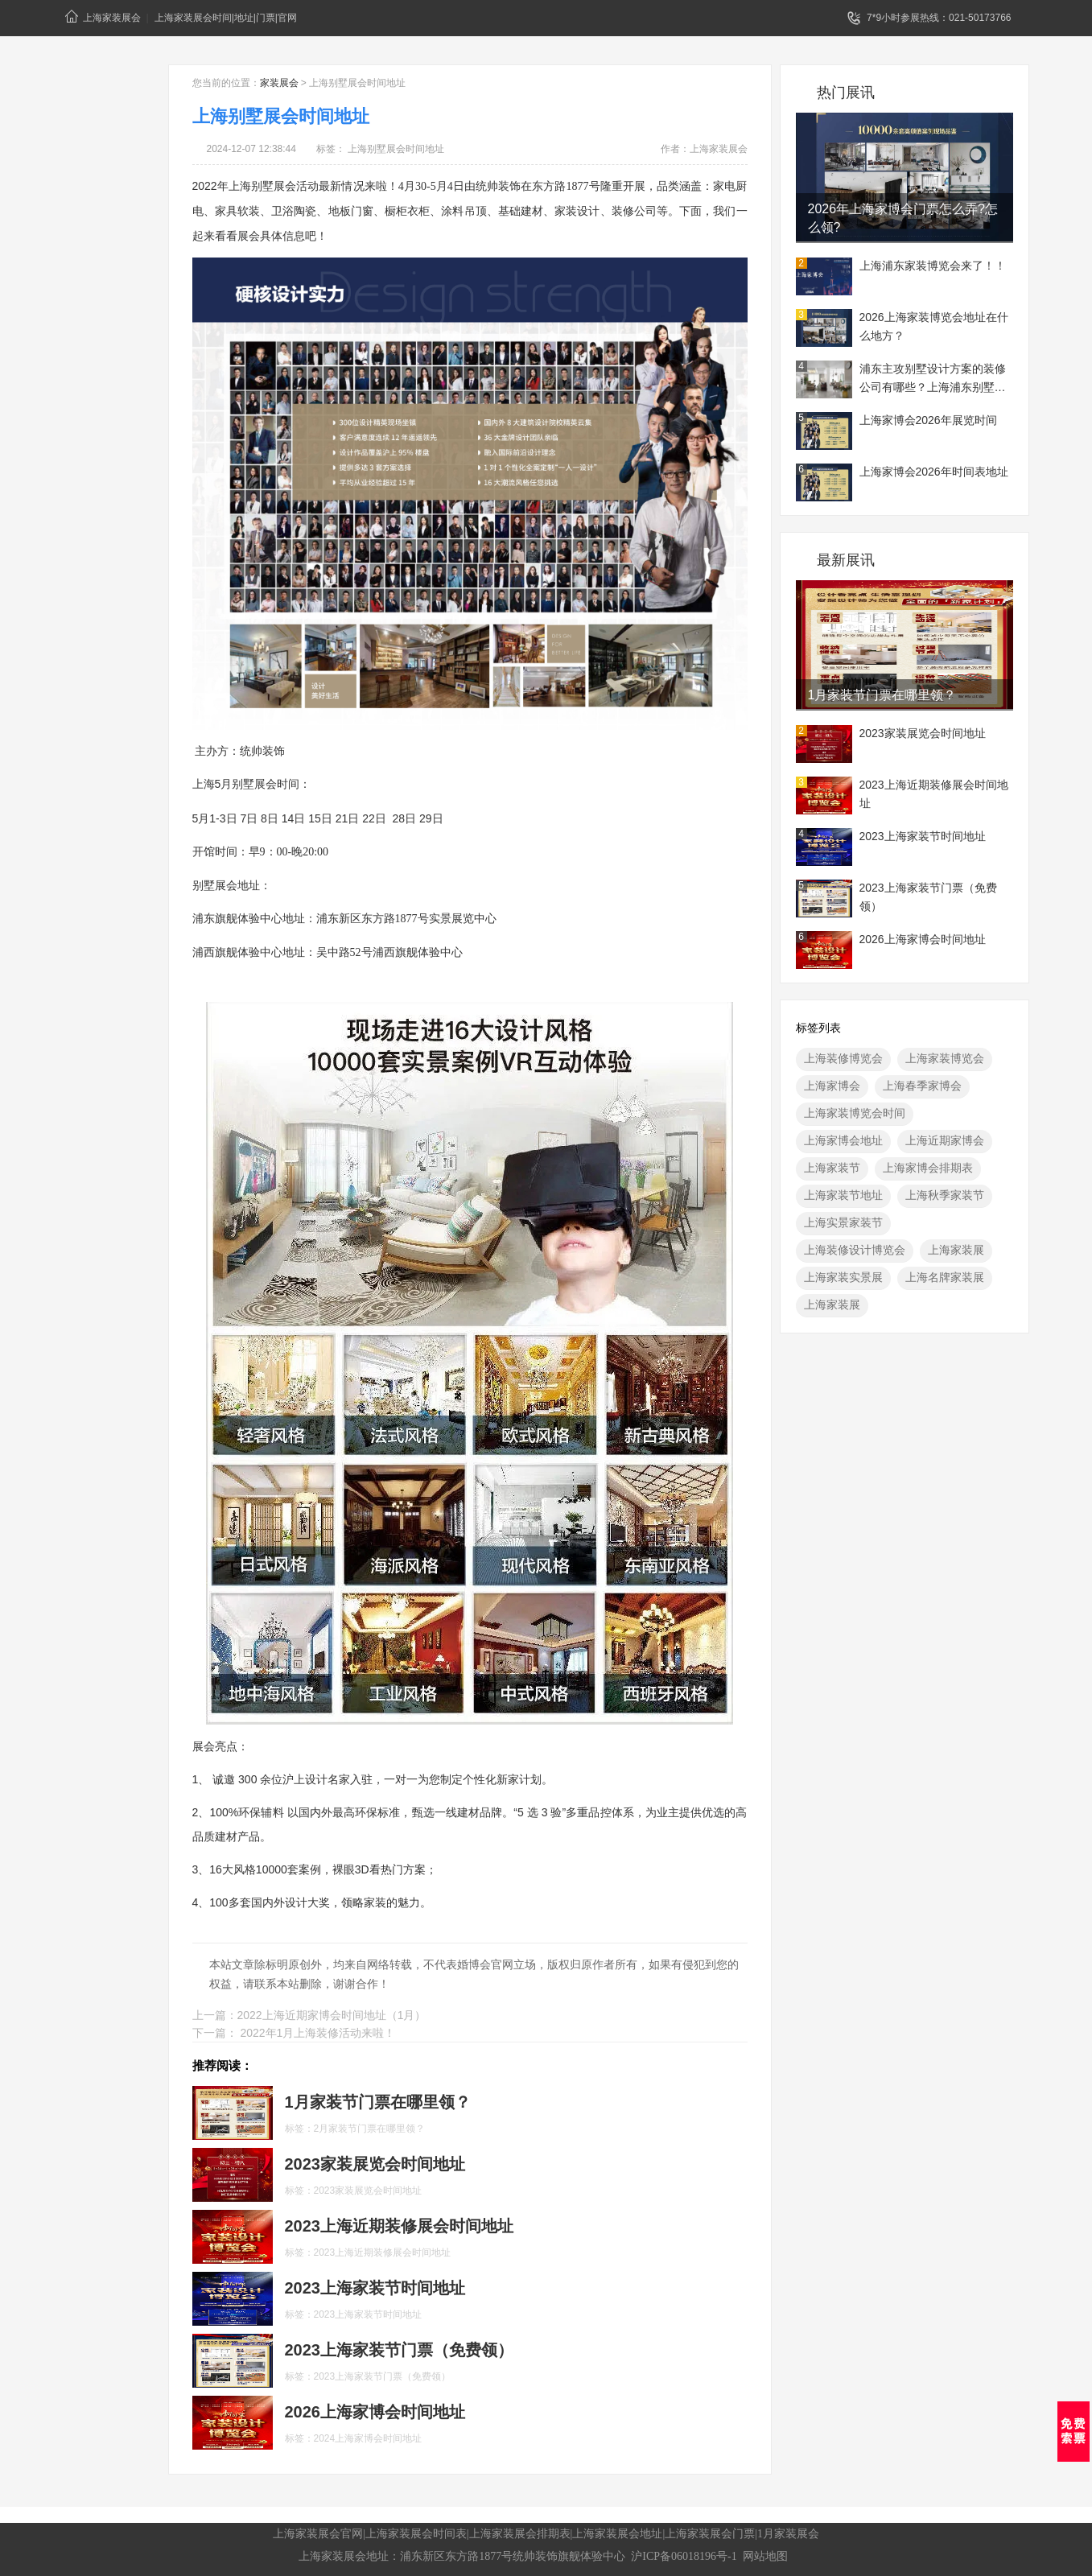  What do you see at coordinates (928, 897) in the screenshot?
I see `2023上海家装节门票（免费领）` at bounding box center [928, 897].